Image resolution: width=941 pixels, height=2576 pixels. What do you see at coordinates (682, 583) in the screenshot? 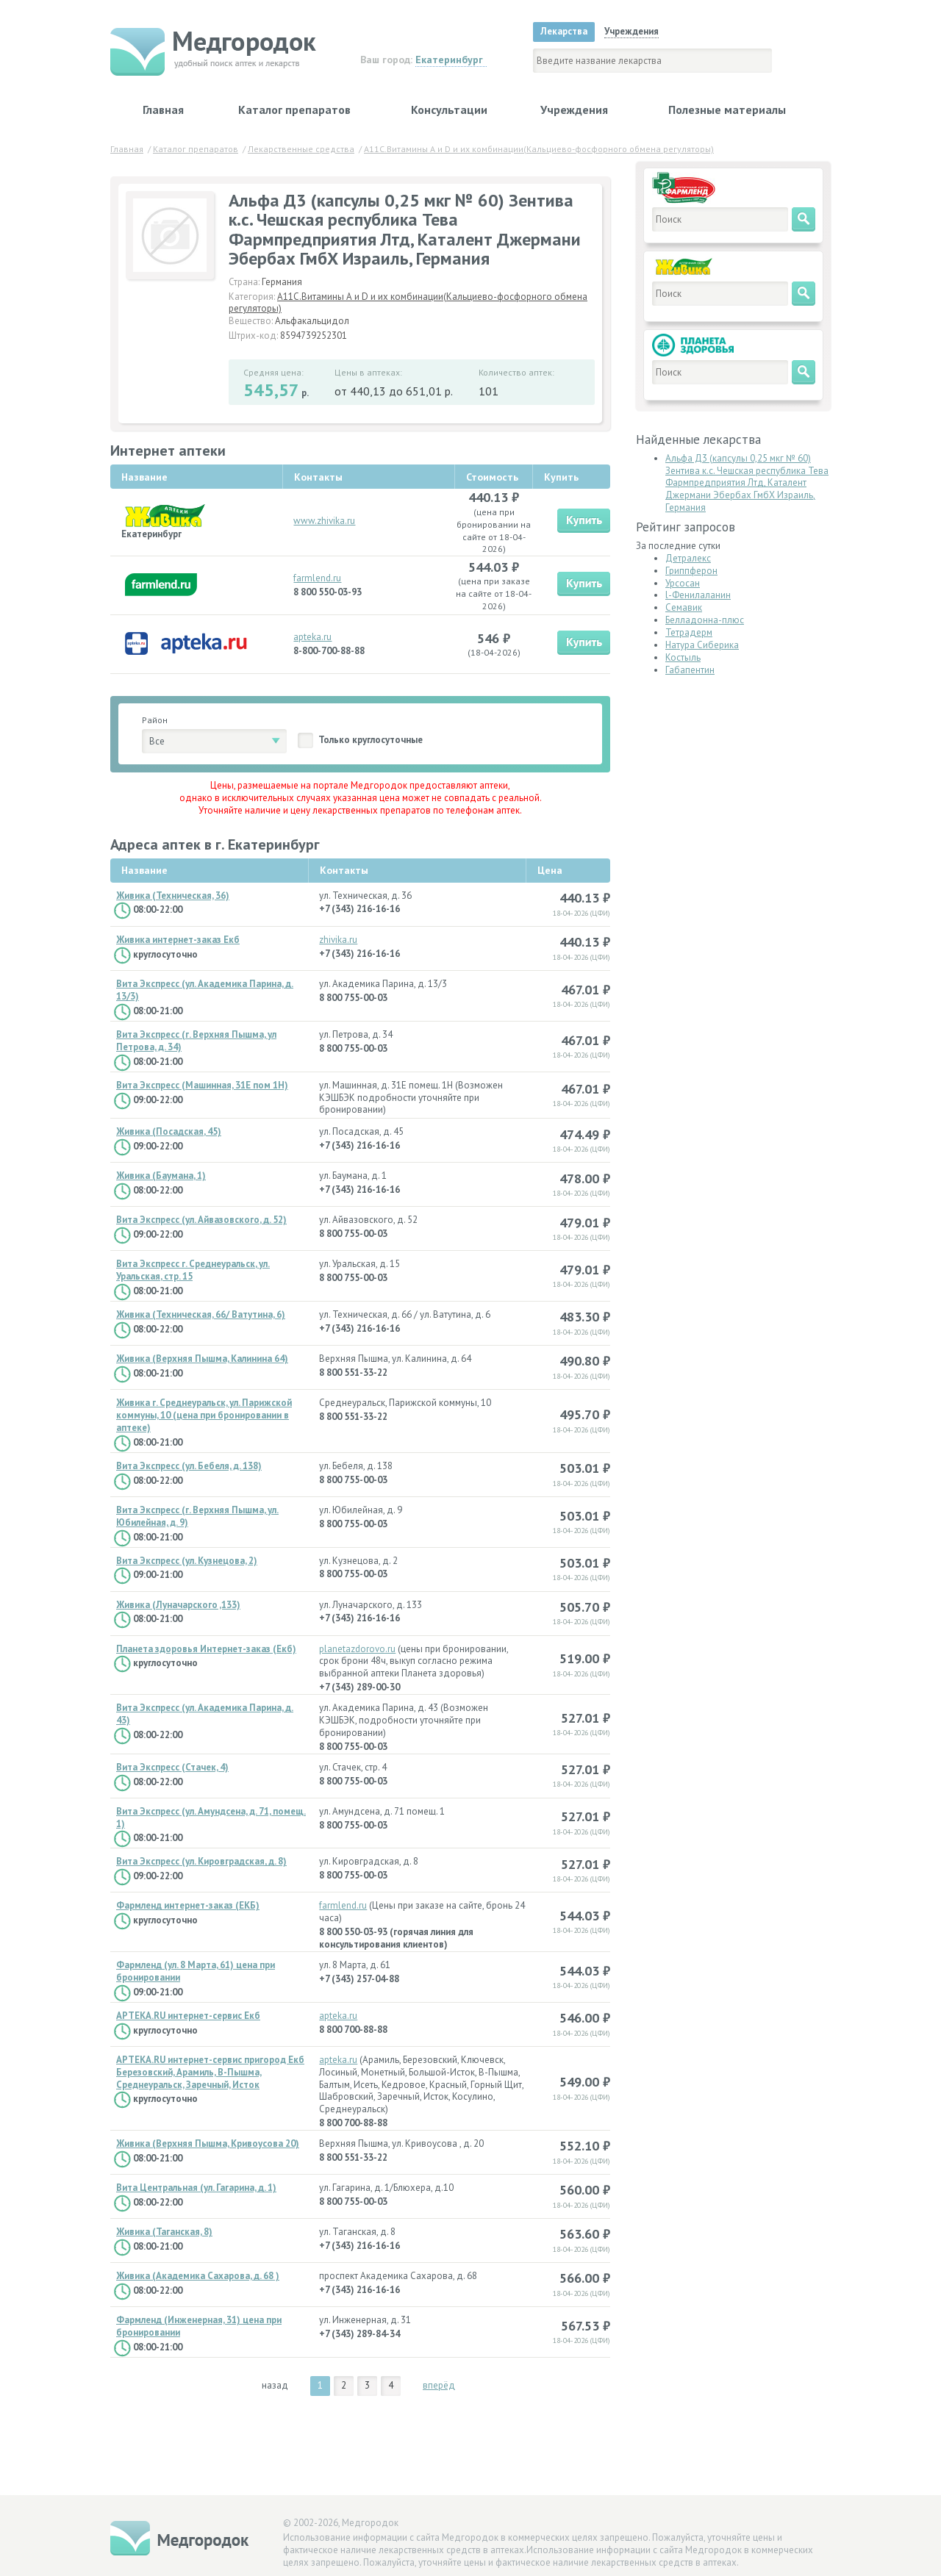
I see `Урсосан` at bounding box center [682, 583].